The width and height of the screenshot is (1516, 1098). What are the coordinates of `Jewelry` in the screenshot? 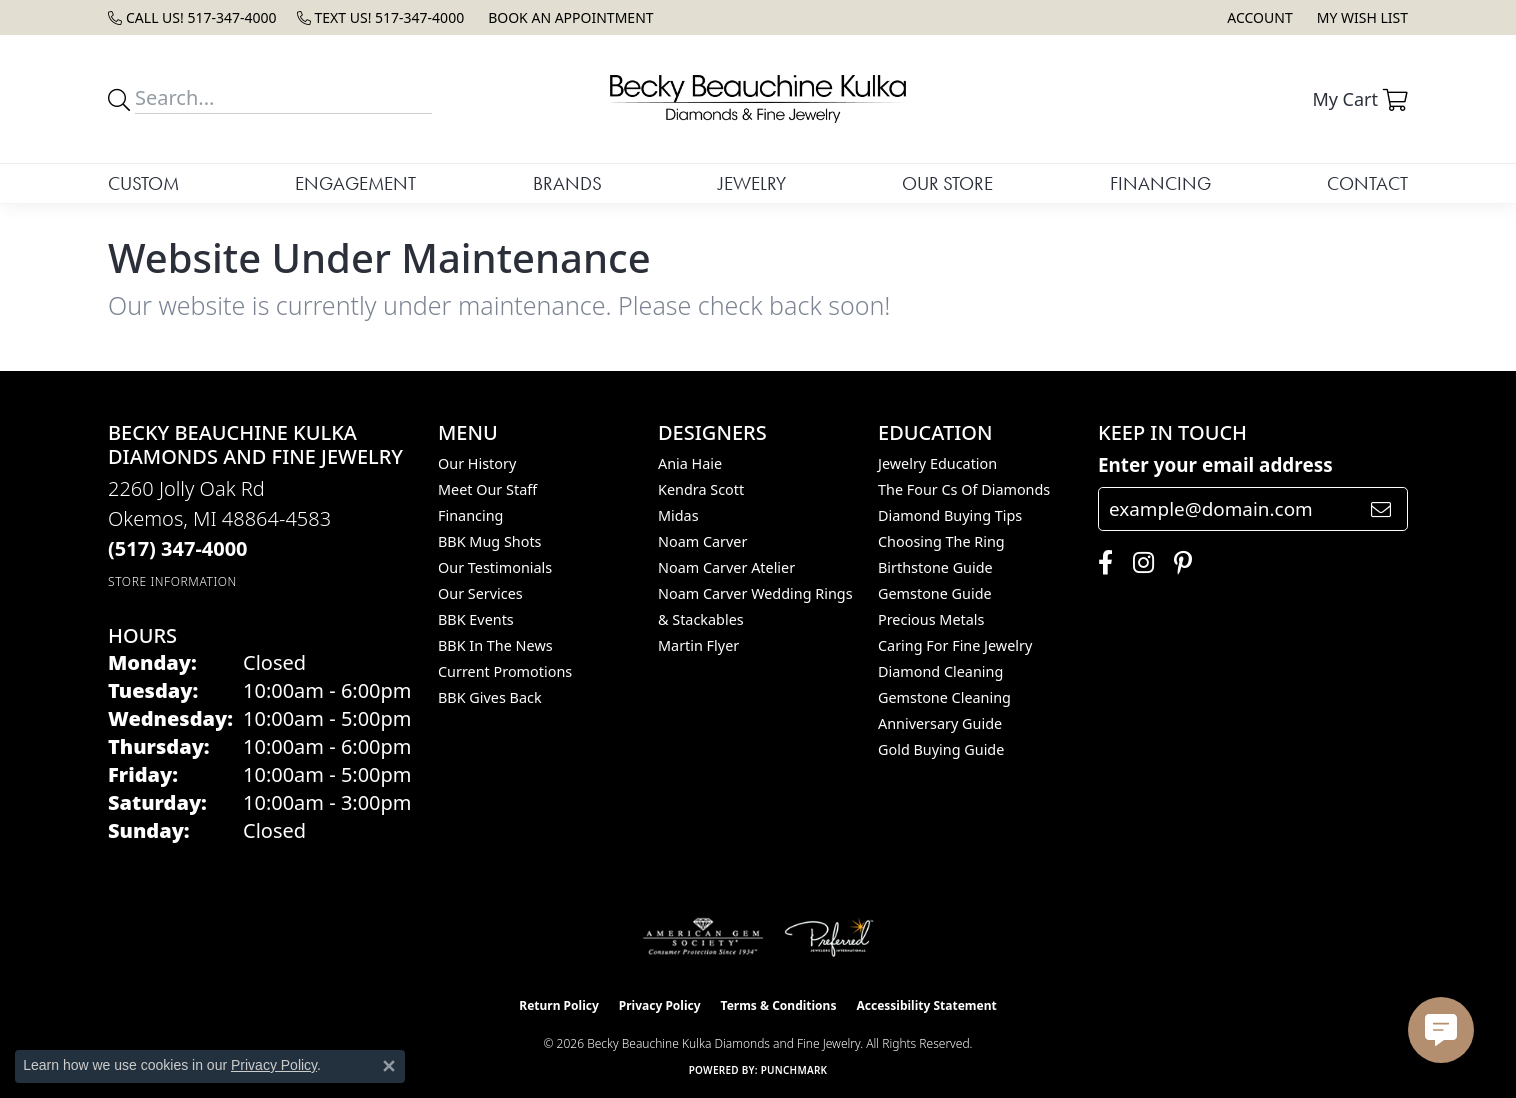 It's located at (752, 183).